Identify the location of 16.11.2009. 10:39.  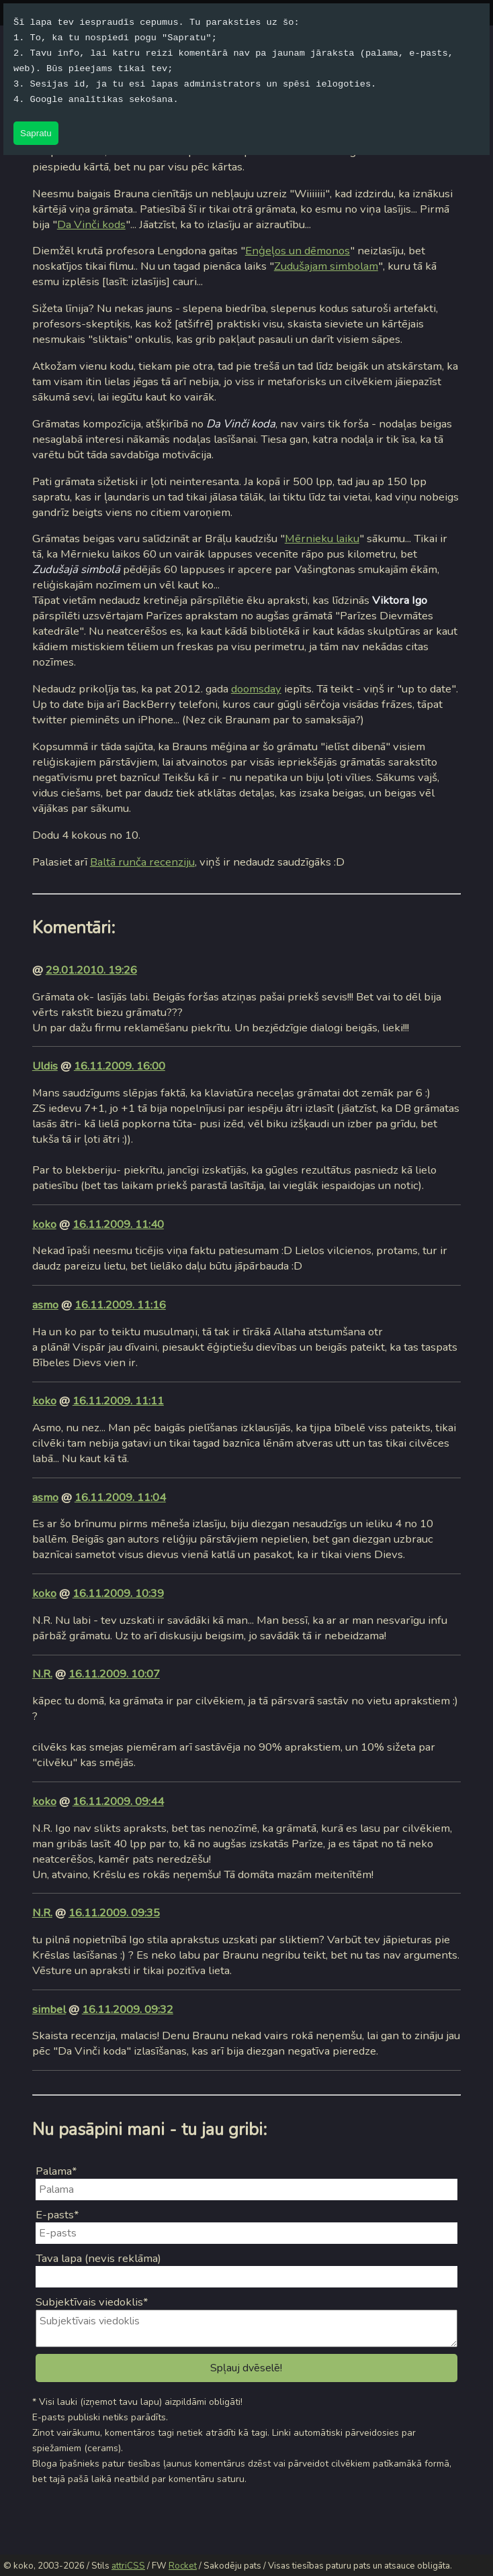
(118, 1593).